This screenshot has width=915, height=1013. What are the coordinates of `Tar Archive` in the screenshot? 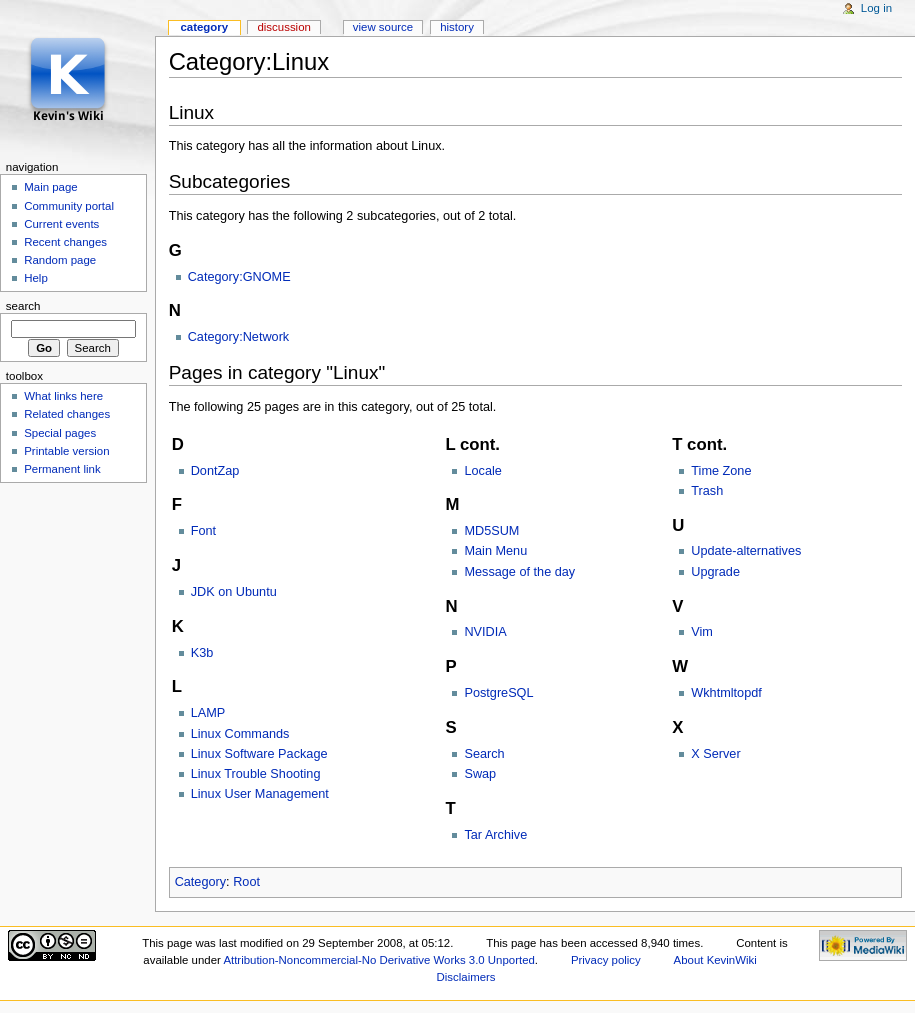 It's located at (495, 835).